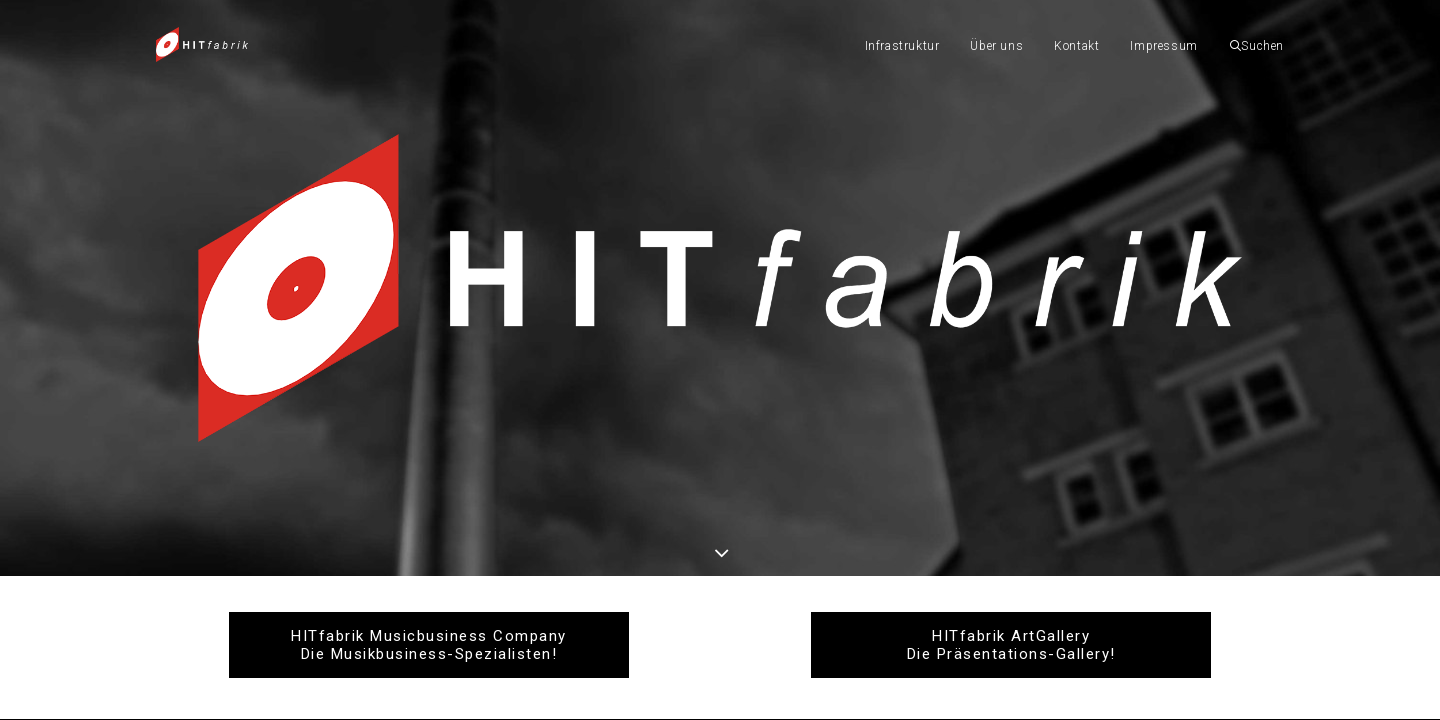  Describe the element at coordinates (1076, 46) in the screenshot. I see `Kontakt` at that location.